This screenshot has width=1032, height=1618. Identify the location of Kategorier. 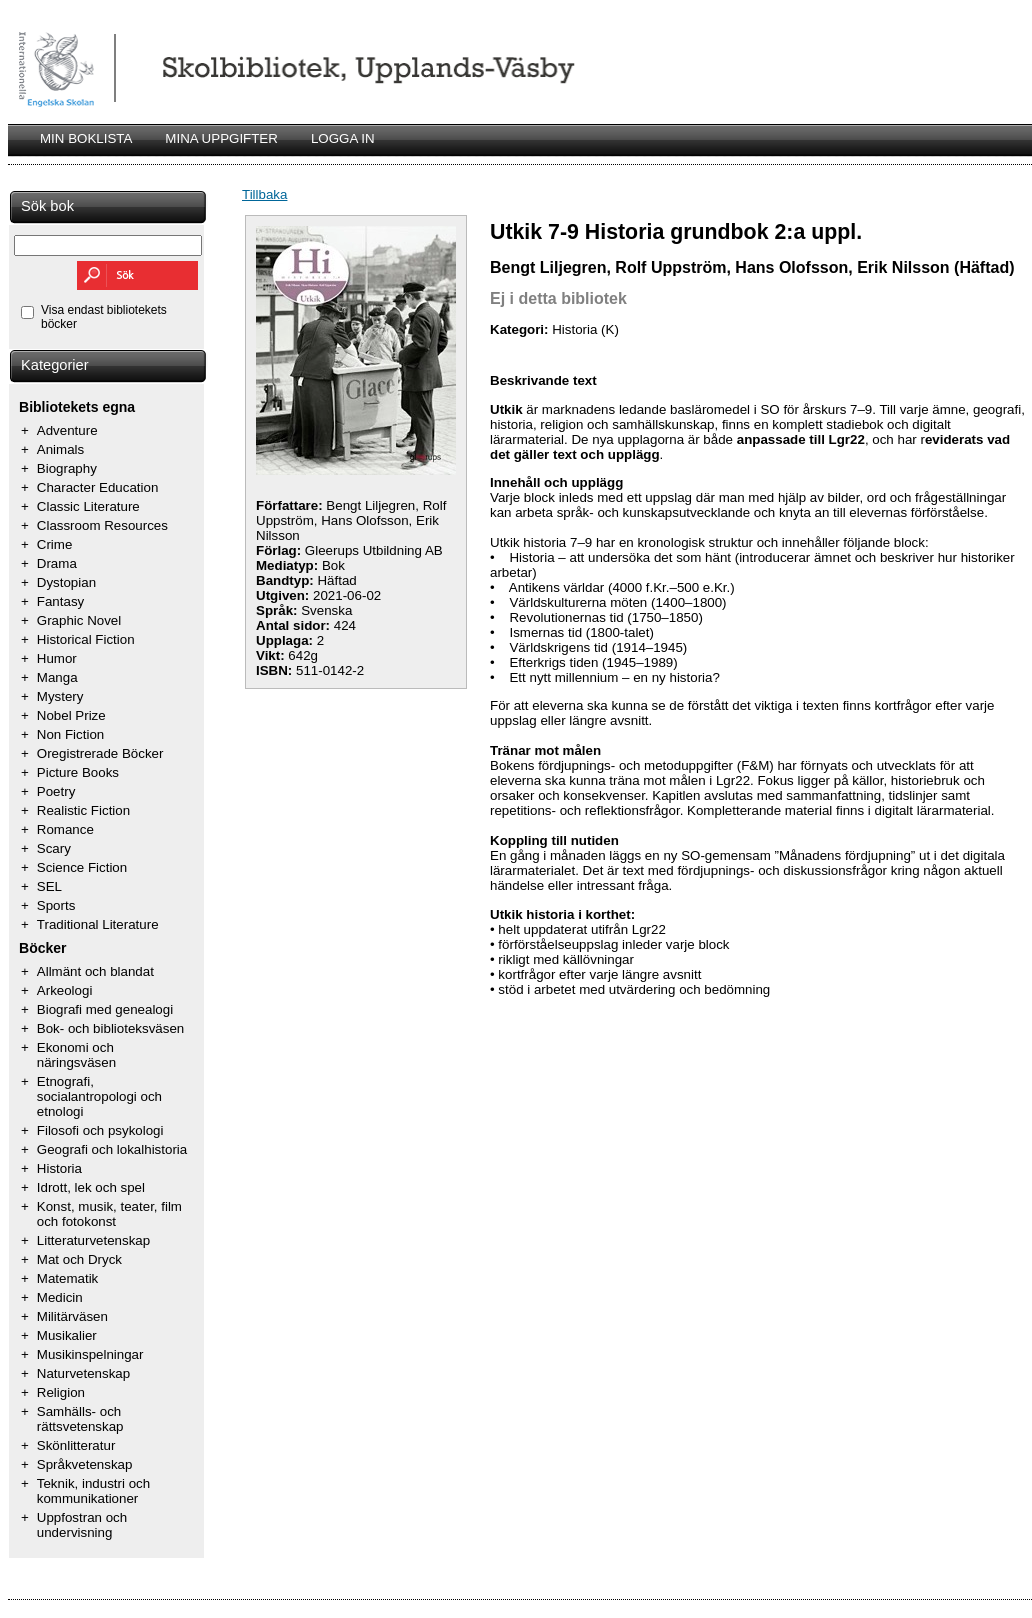
(55, 365).